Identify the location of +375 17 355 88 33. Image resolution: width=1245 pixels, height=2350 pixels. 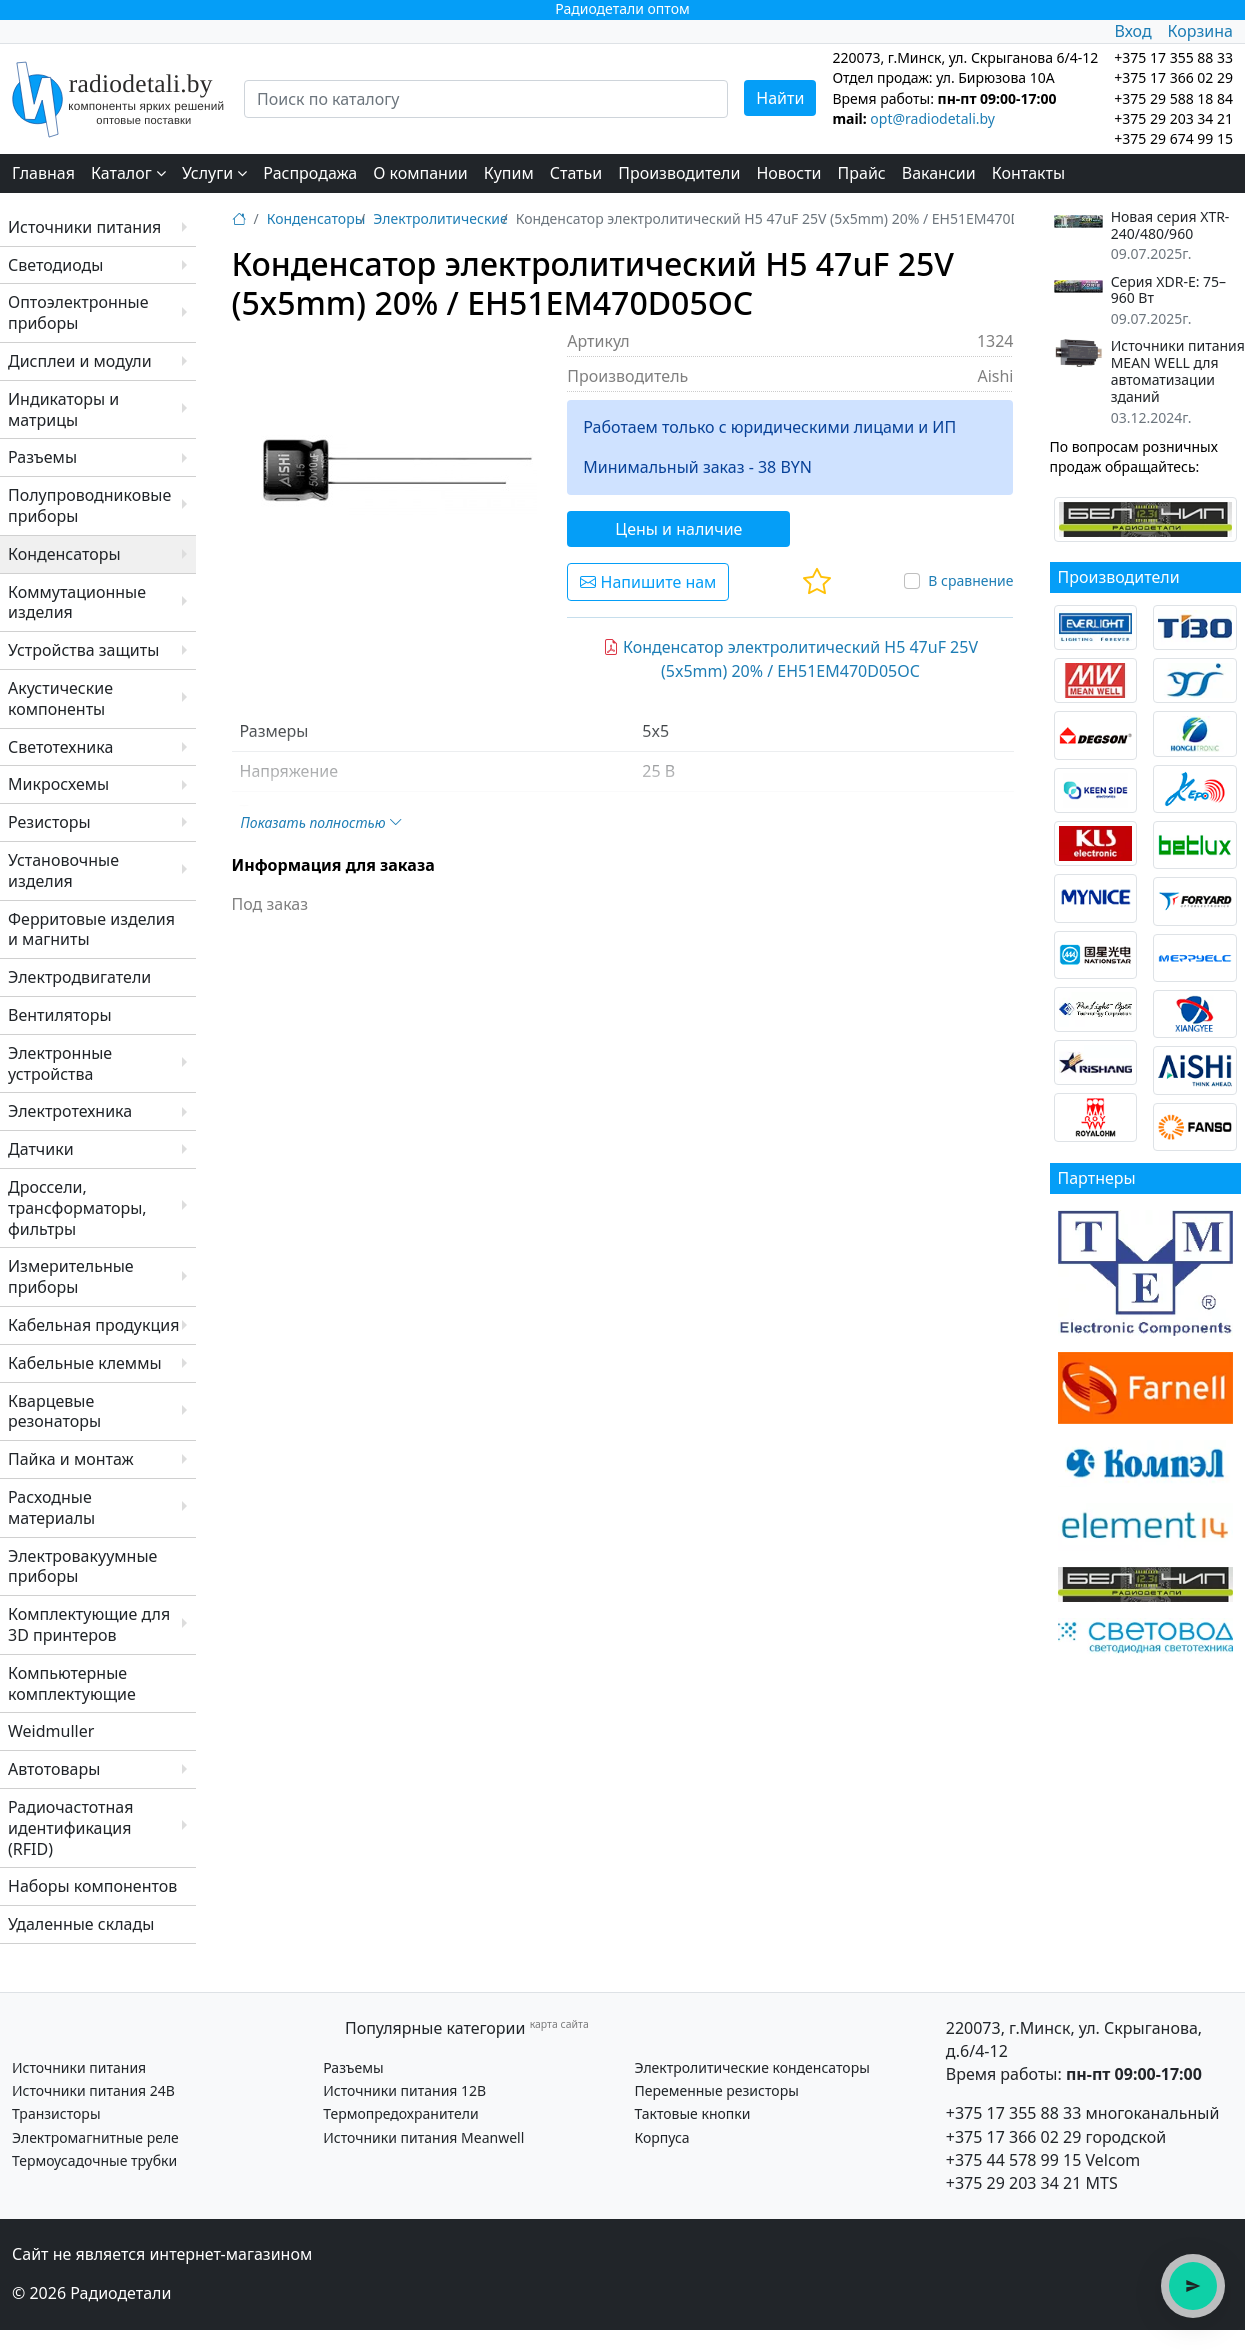
(1014, 2113).